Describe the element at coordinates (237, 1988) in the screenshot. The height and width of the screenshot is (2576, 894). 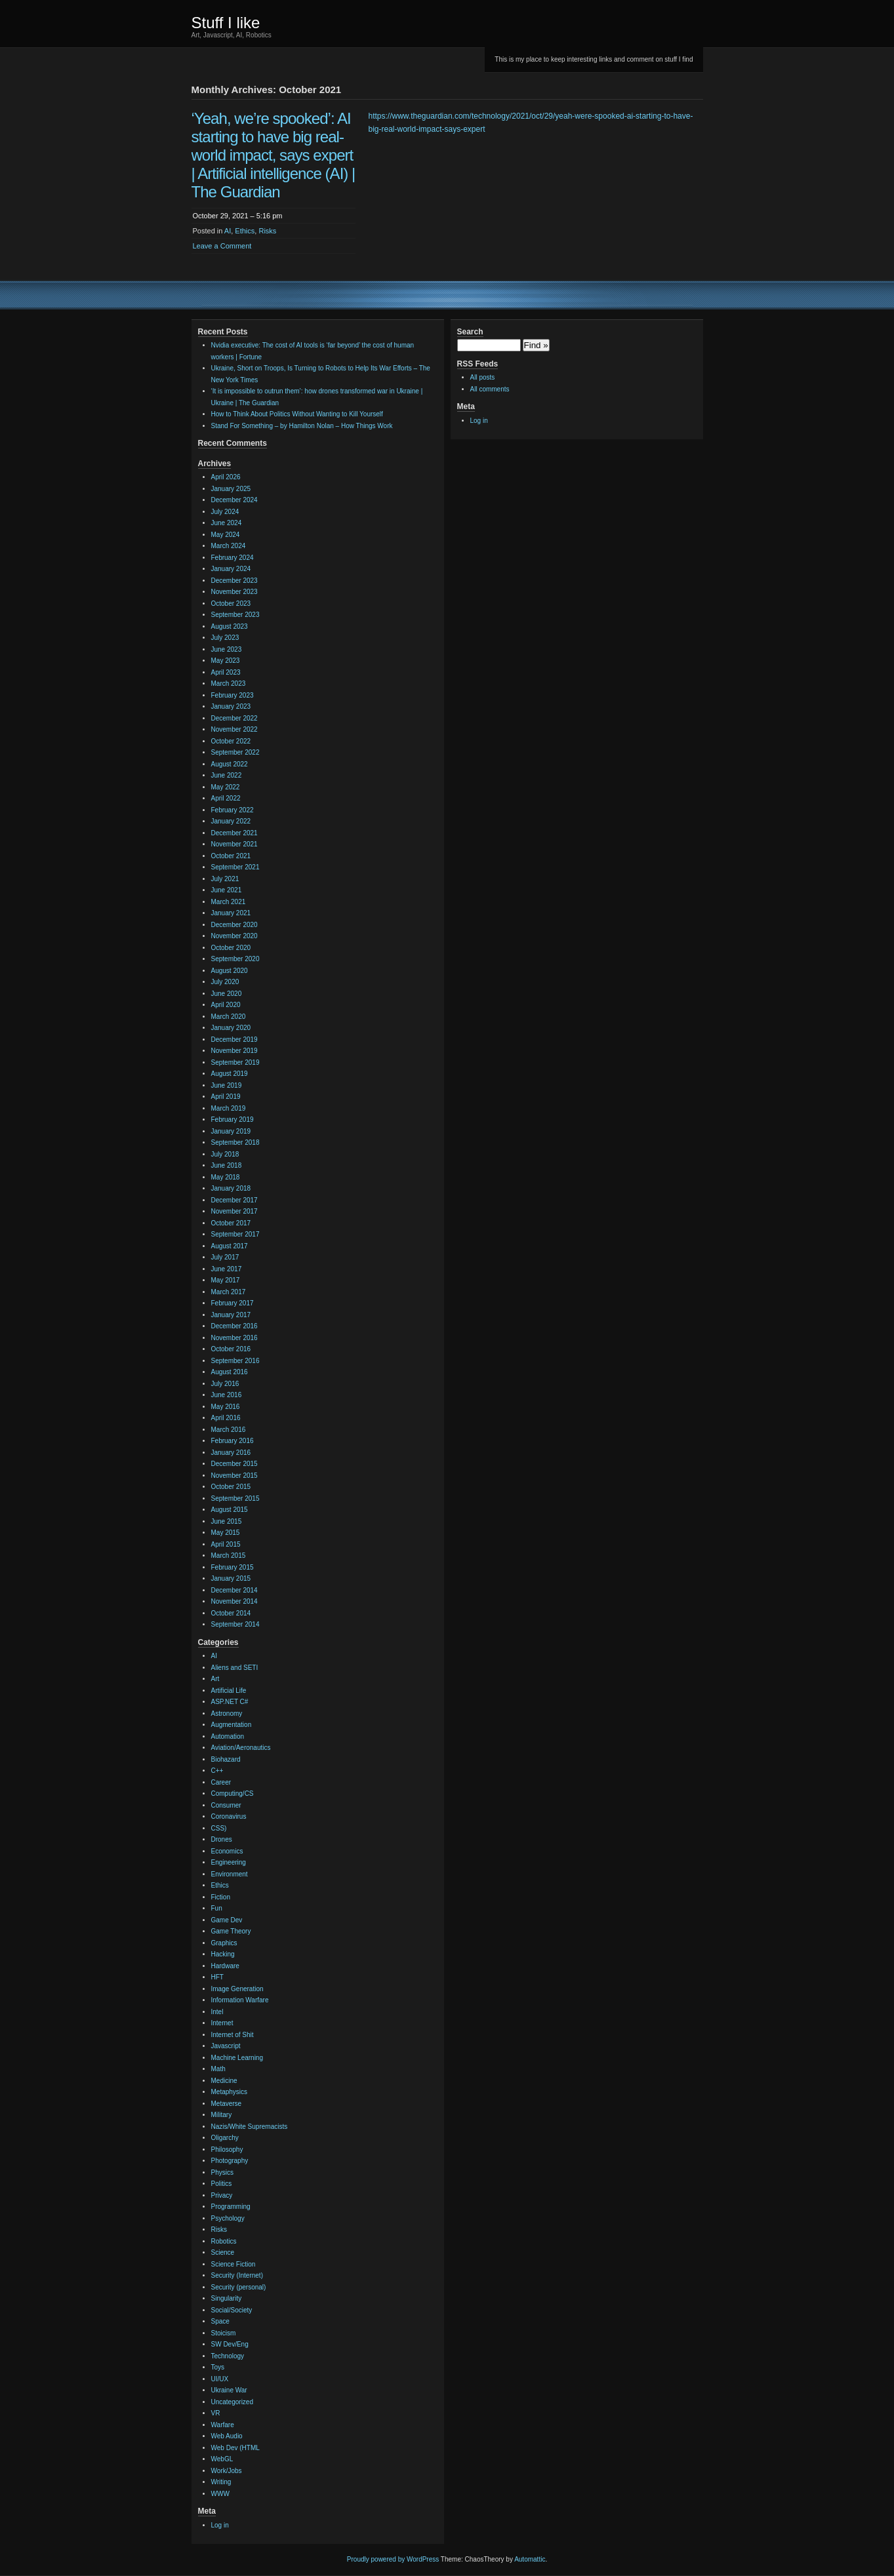
I see `Image Generation` at that location.